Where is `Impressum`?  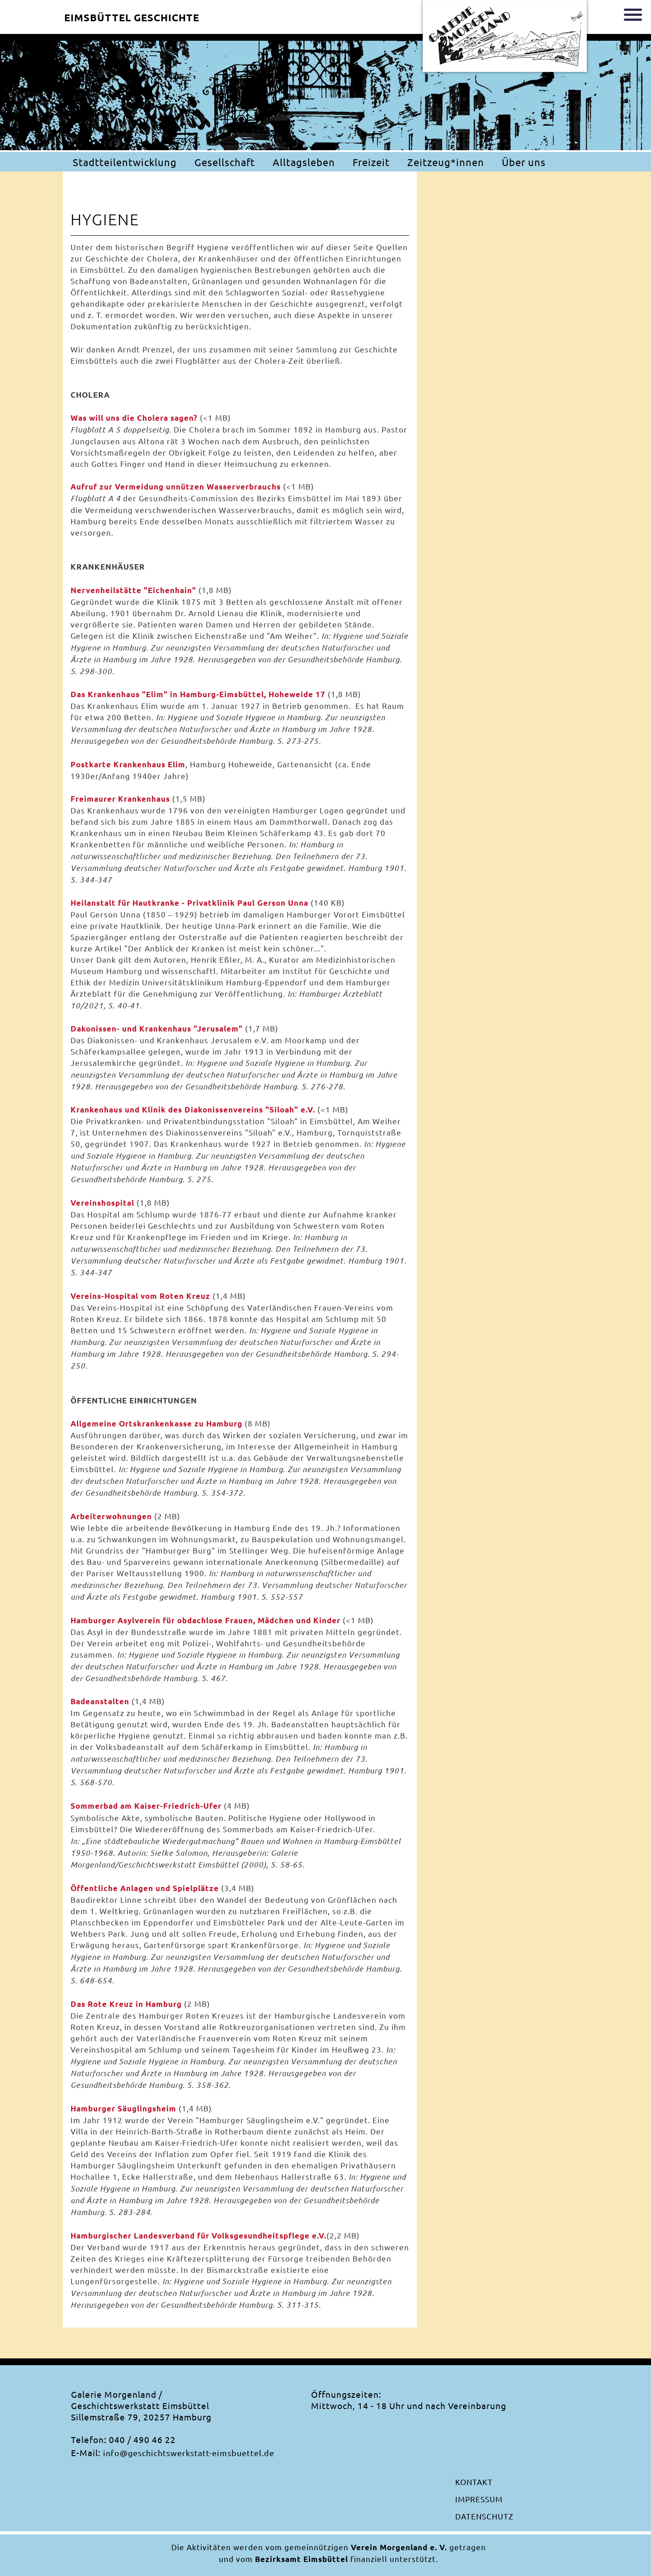
Impressum is located at coordinates (479, 2499).